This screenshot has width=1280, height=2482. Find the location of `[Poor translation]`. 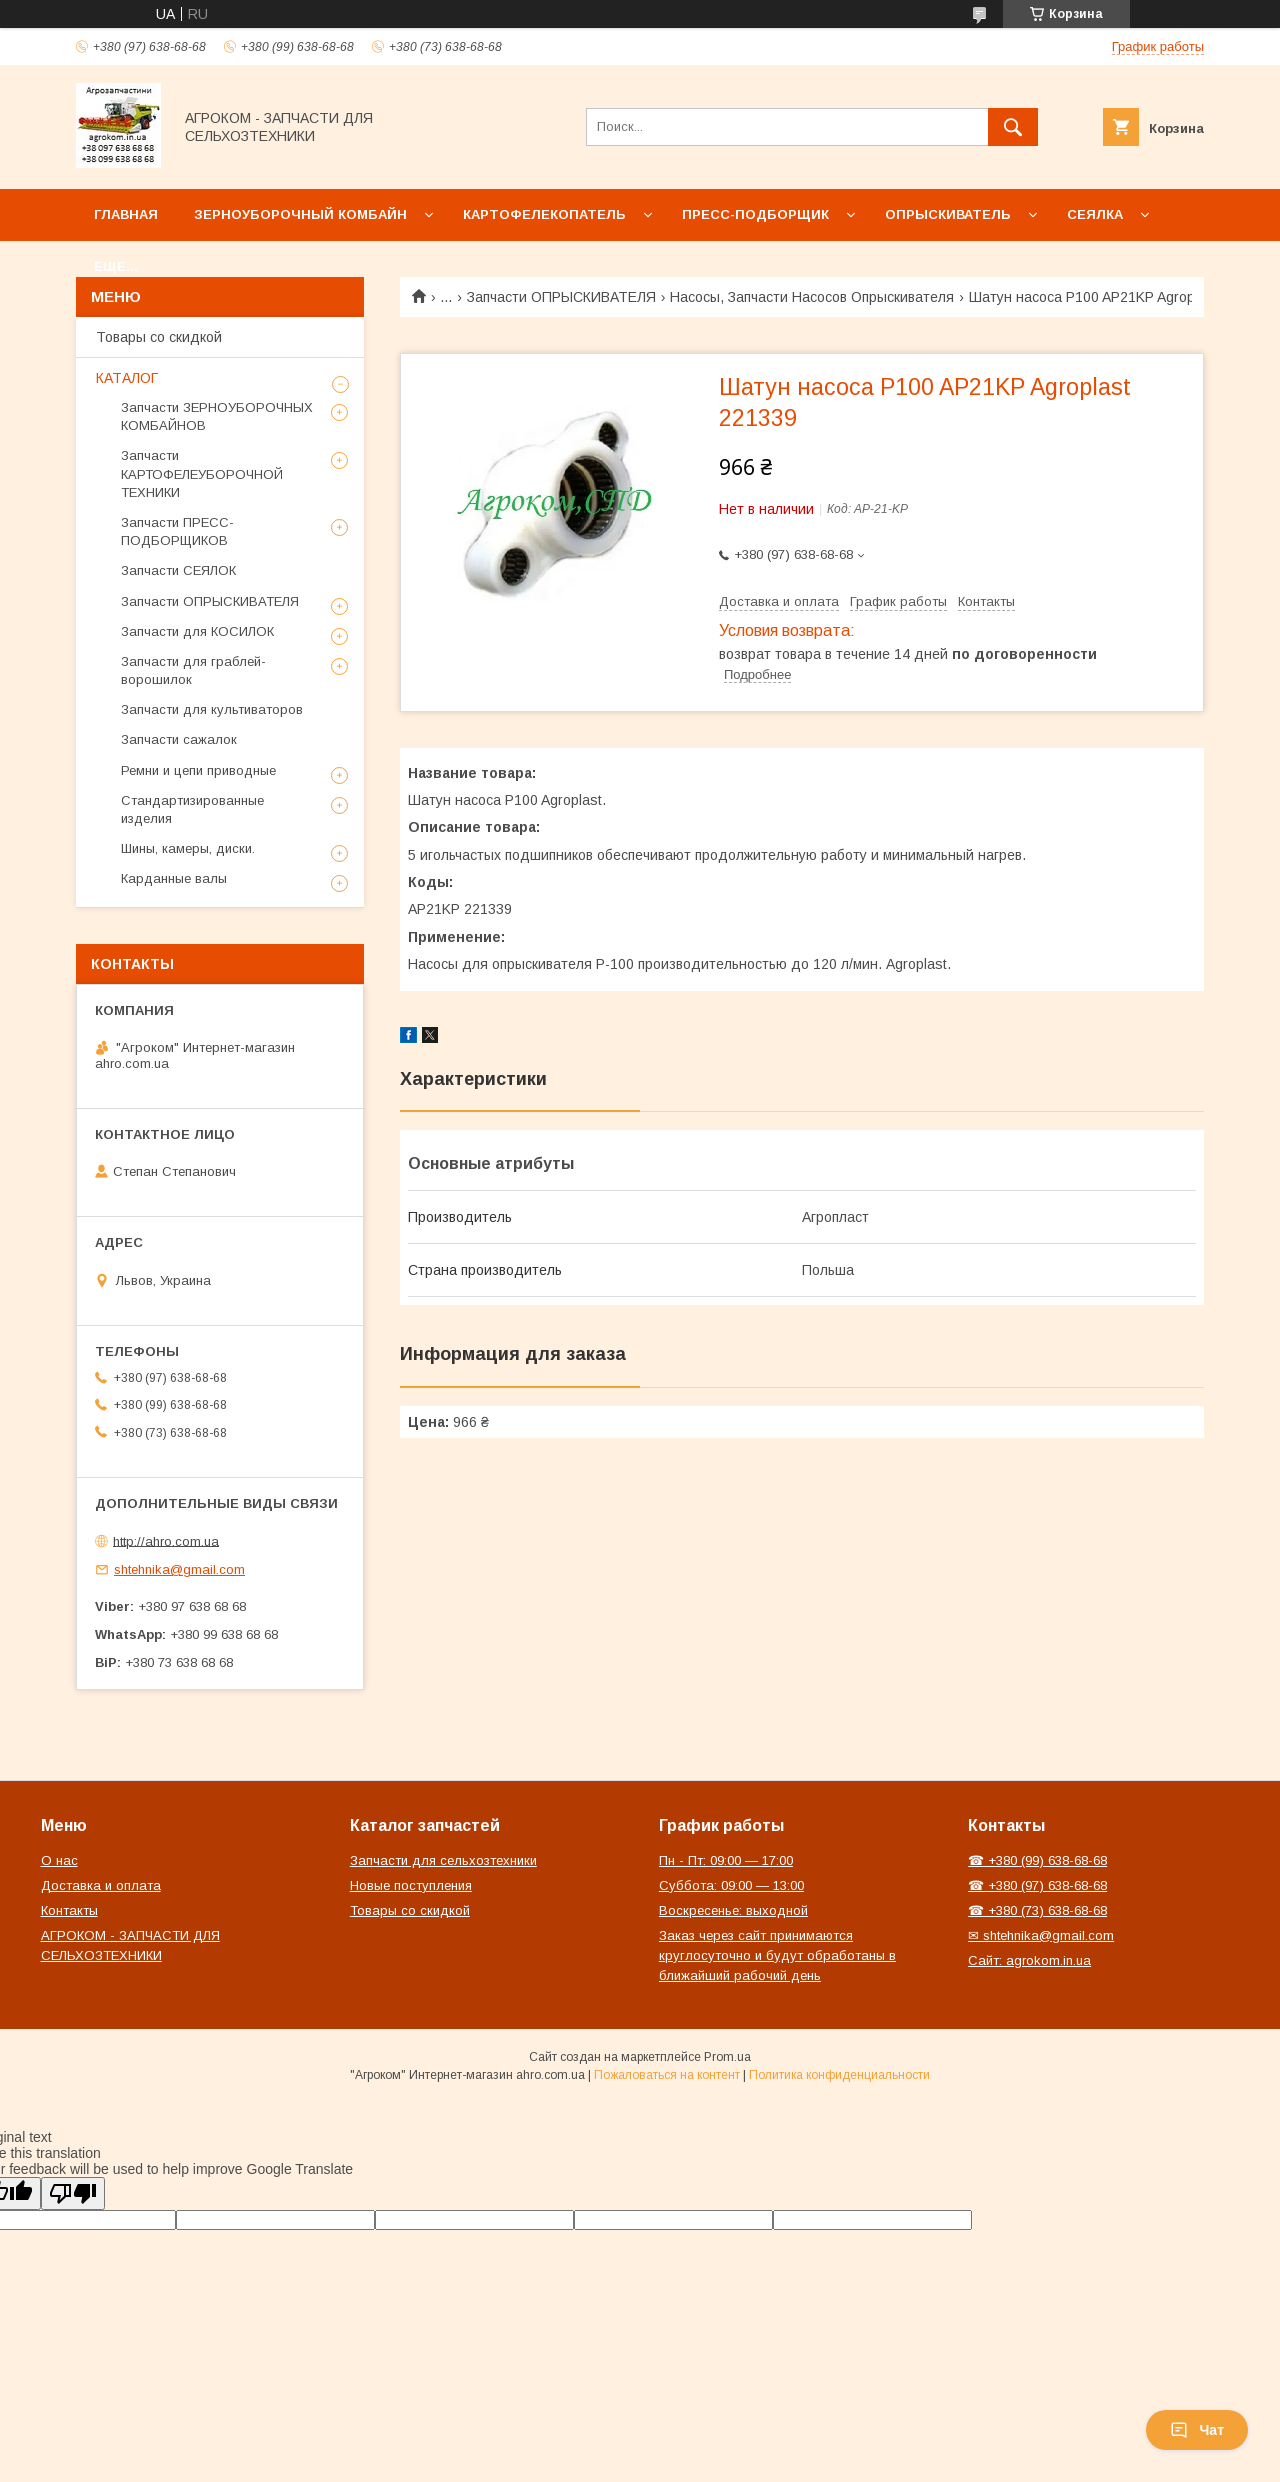

[Poor translation] is located at coordinates (73, 2193).